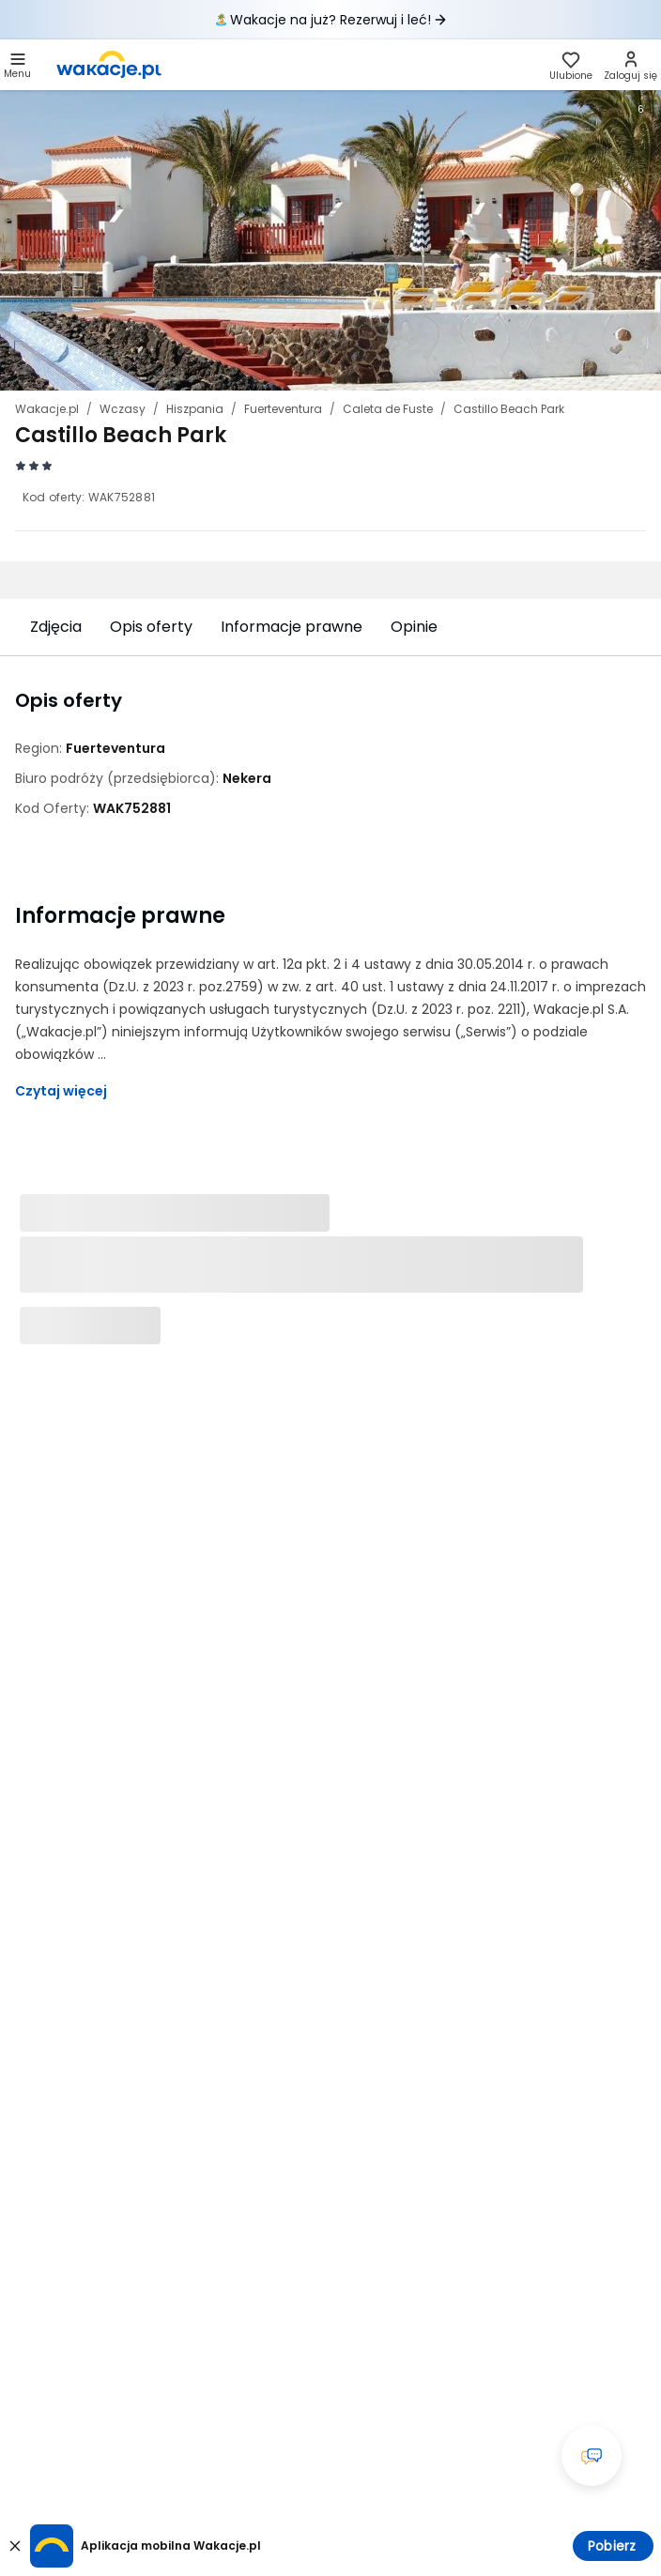 The height and width of the screenshot is (2576, 661). Describe the element at coordinates (330, 240) in the screenshot. I see `[Karuzela zdjęć, użyj strzałek lewo/prawo aby nawigować]` at that location.